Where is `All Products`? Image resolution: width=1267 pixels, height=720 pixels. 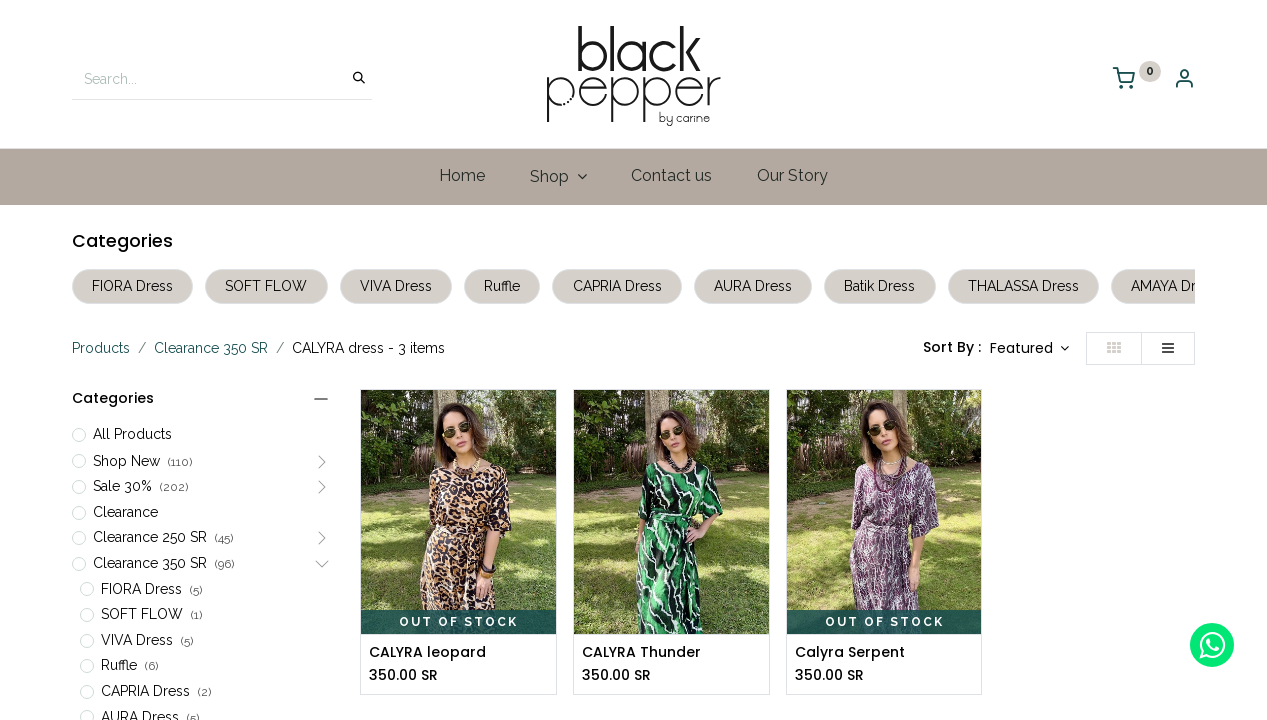
All Products is located at coordinates (132, 434).